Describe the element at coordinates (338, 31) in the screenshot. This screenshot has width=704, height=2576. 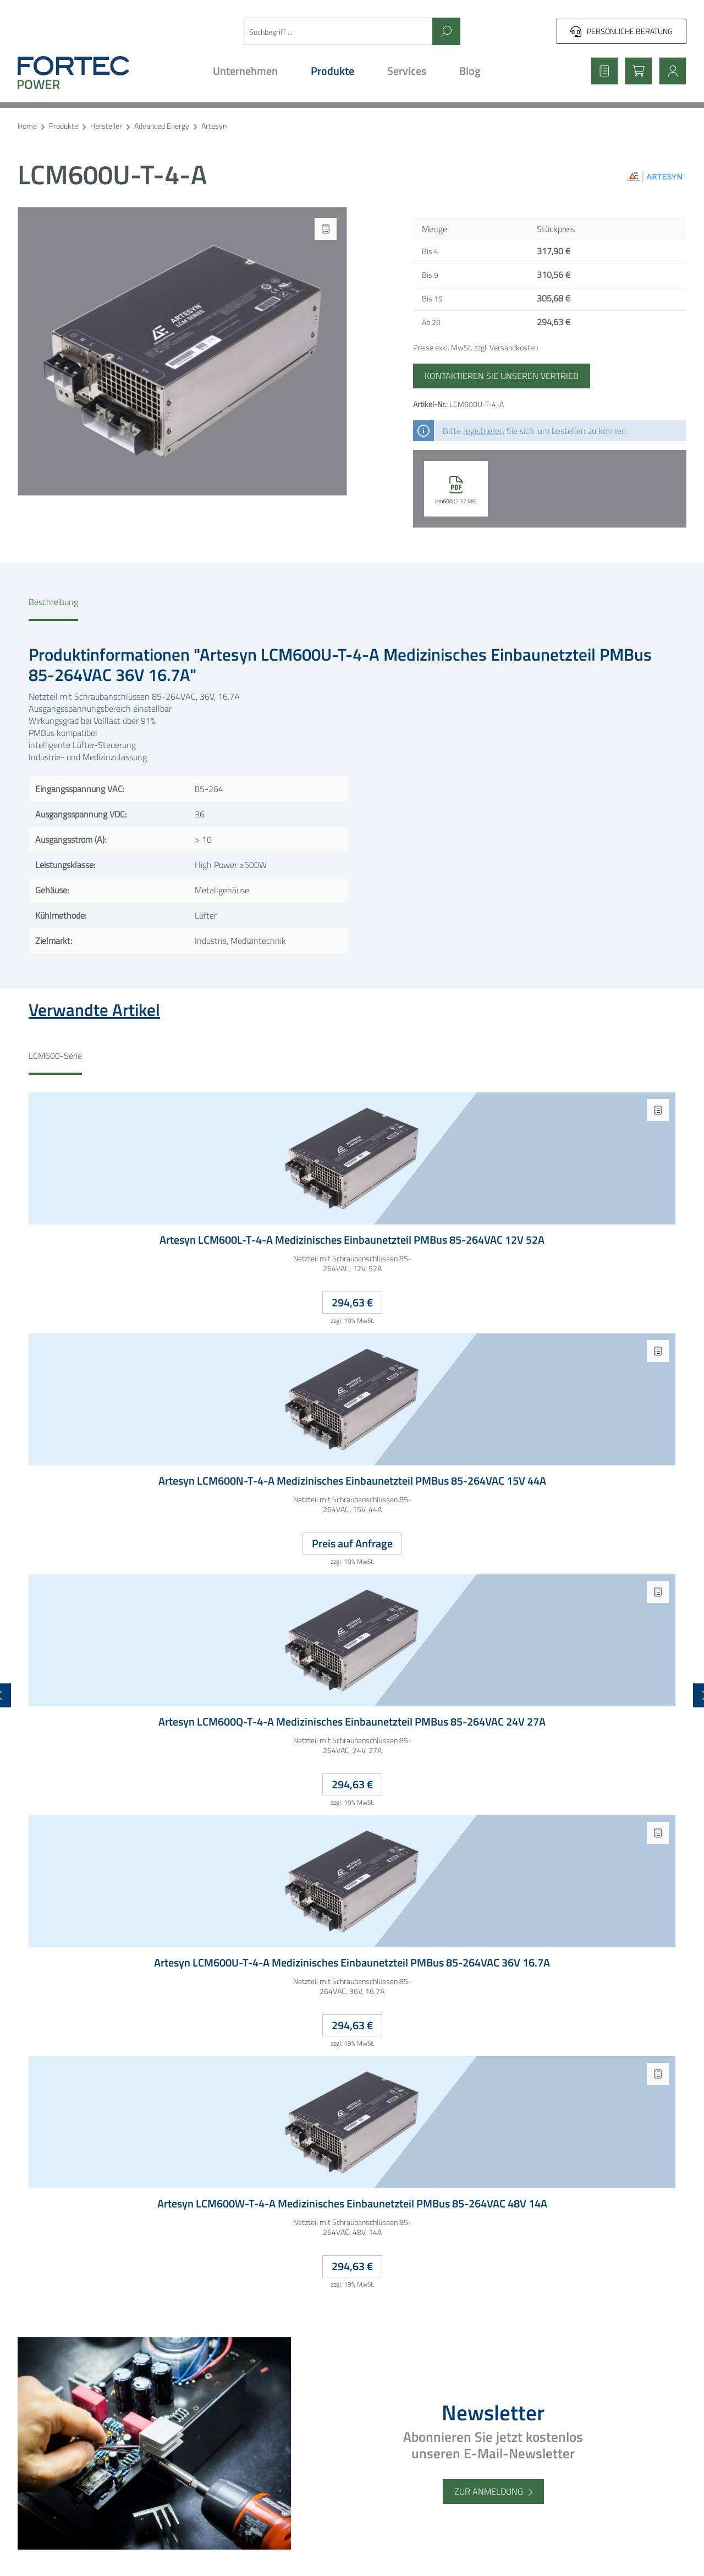
I see `[Suchbegriff ...]` at that location.